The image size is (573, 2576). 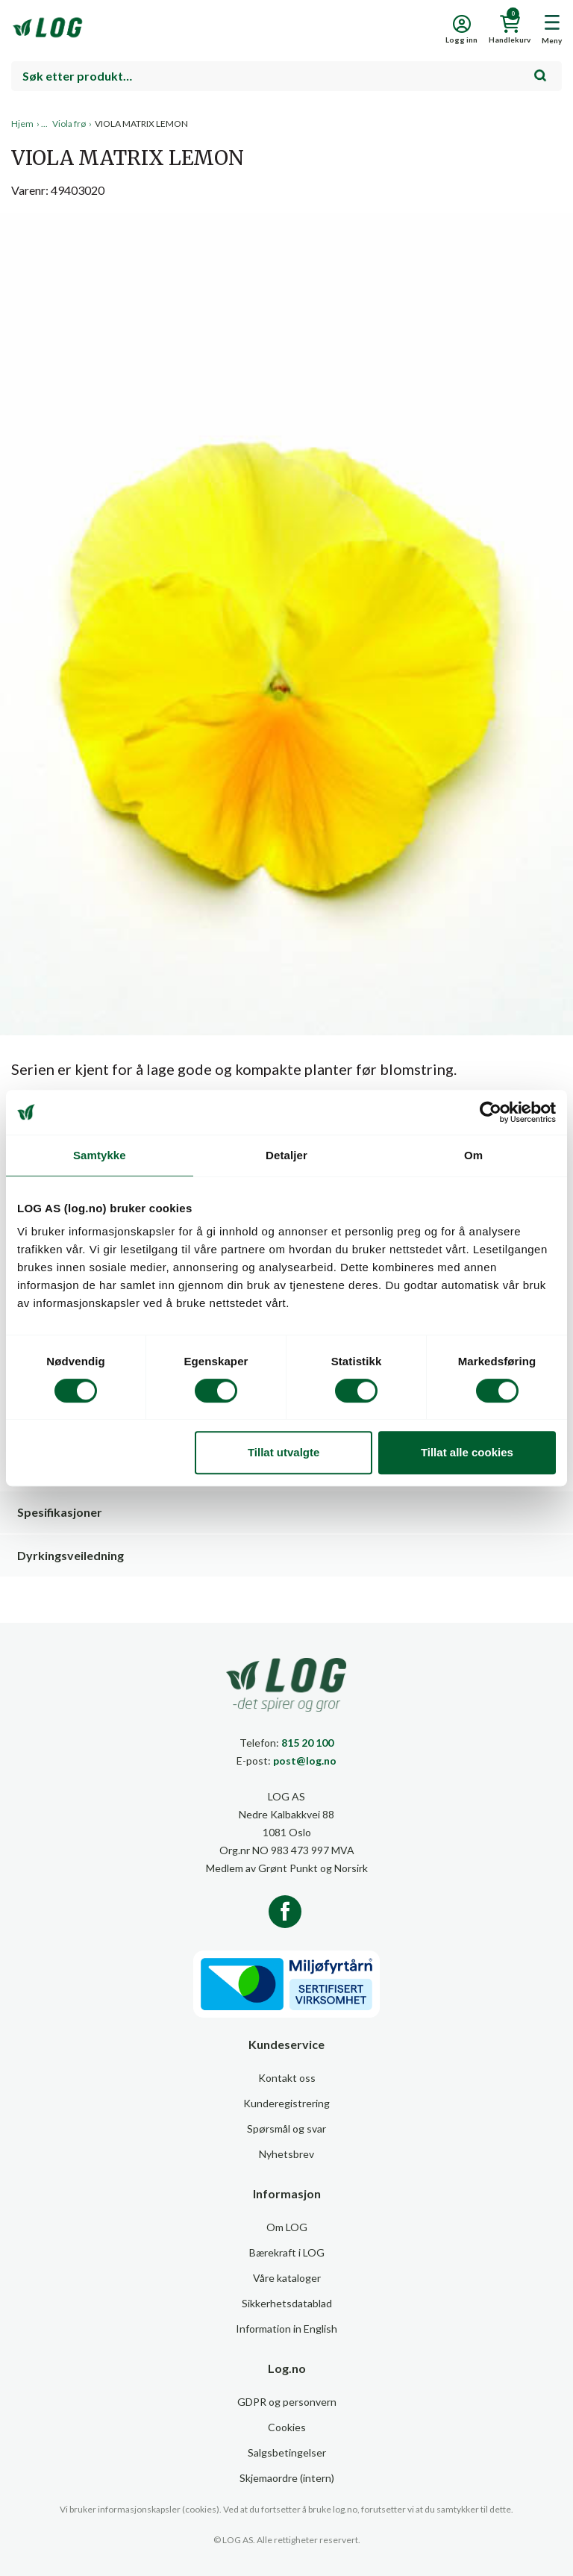 I want to click on Skjemaordre (intern), so click(x=286, y=2477).